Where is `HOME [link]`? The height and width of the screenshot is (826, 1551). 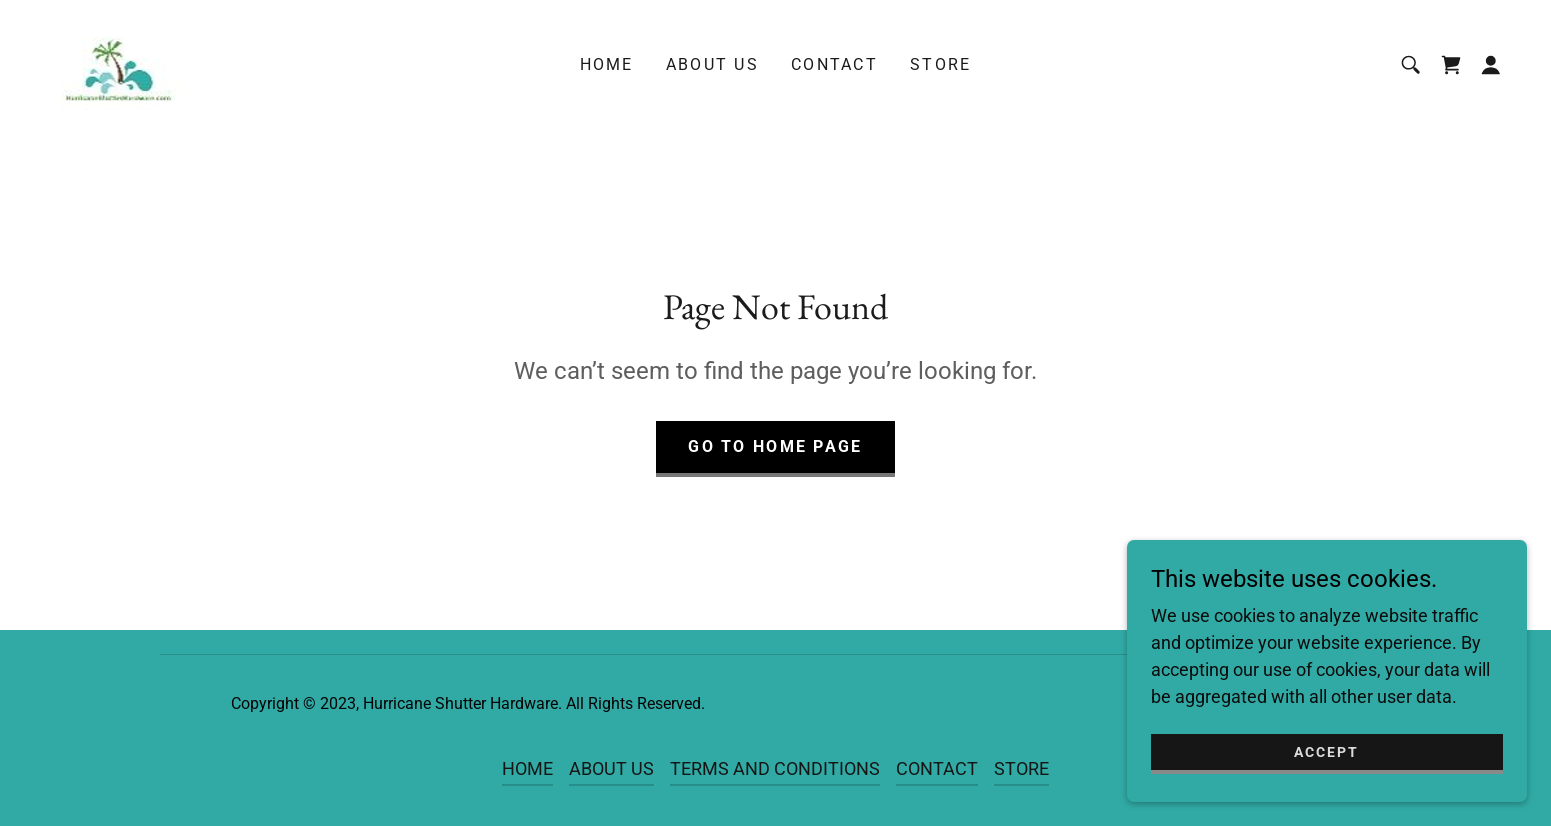 HOME [link] is located at coordinates (607, 64).